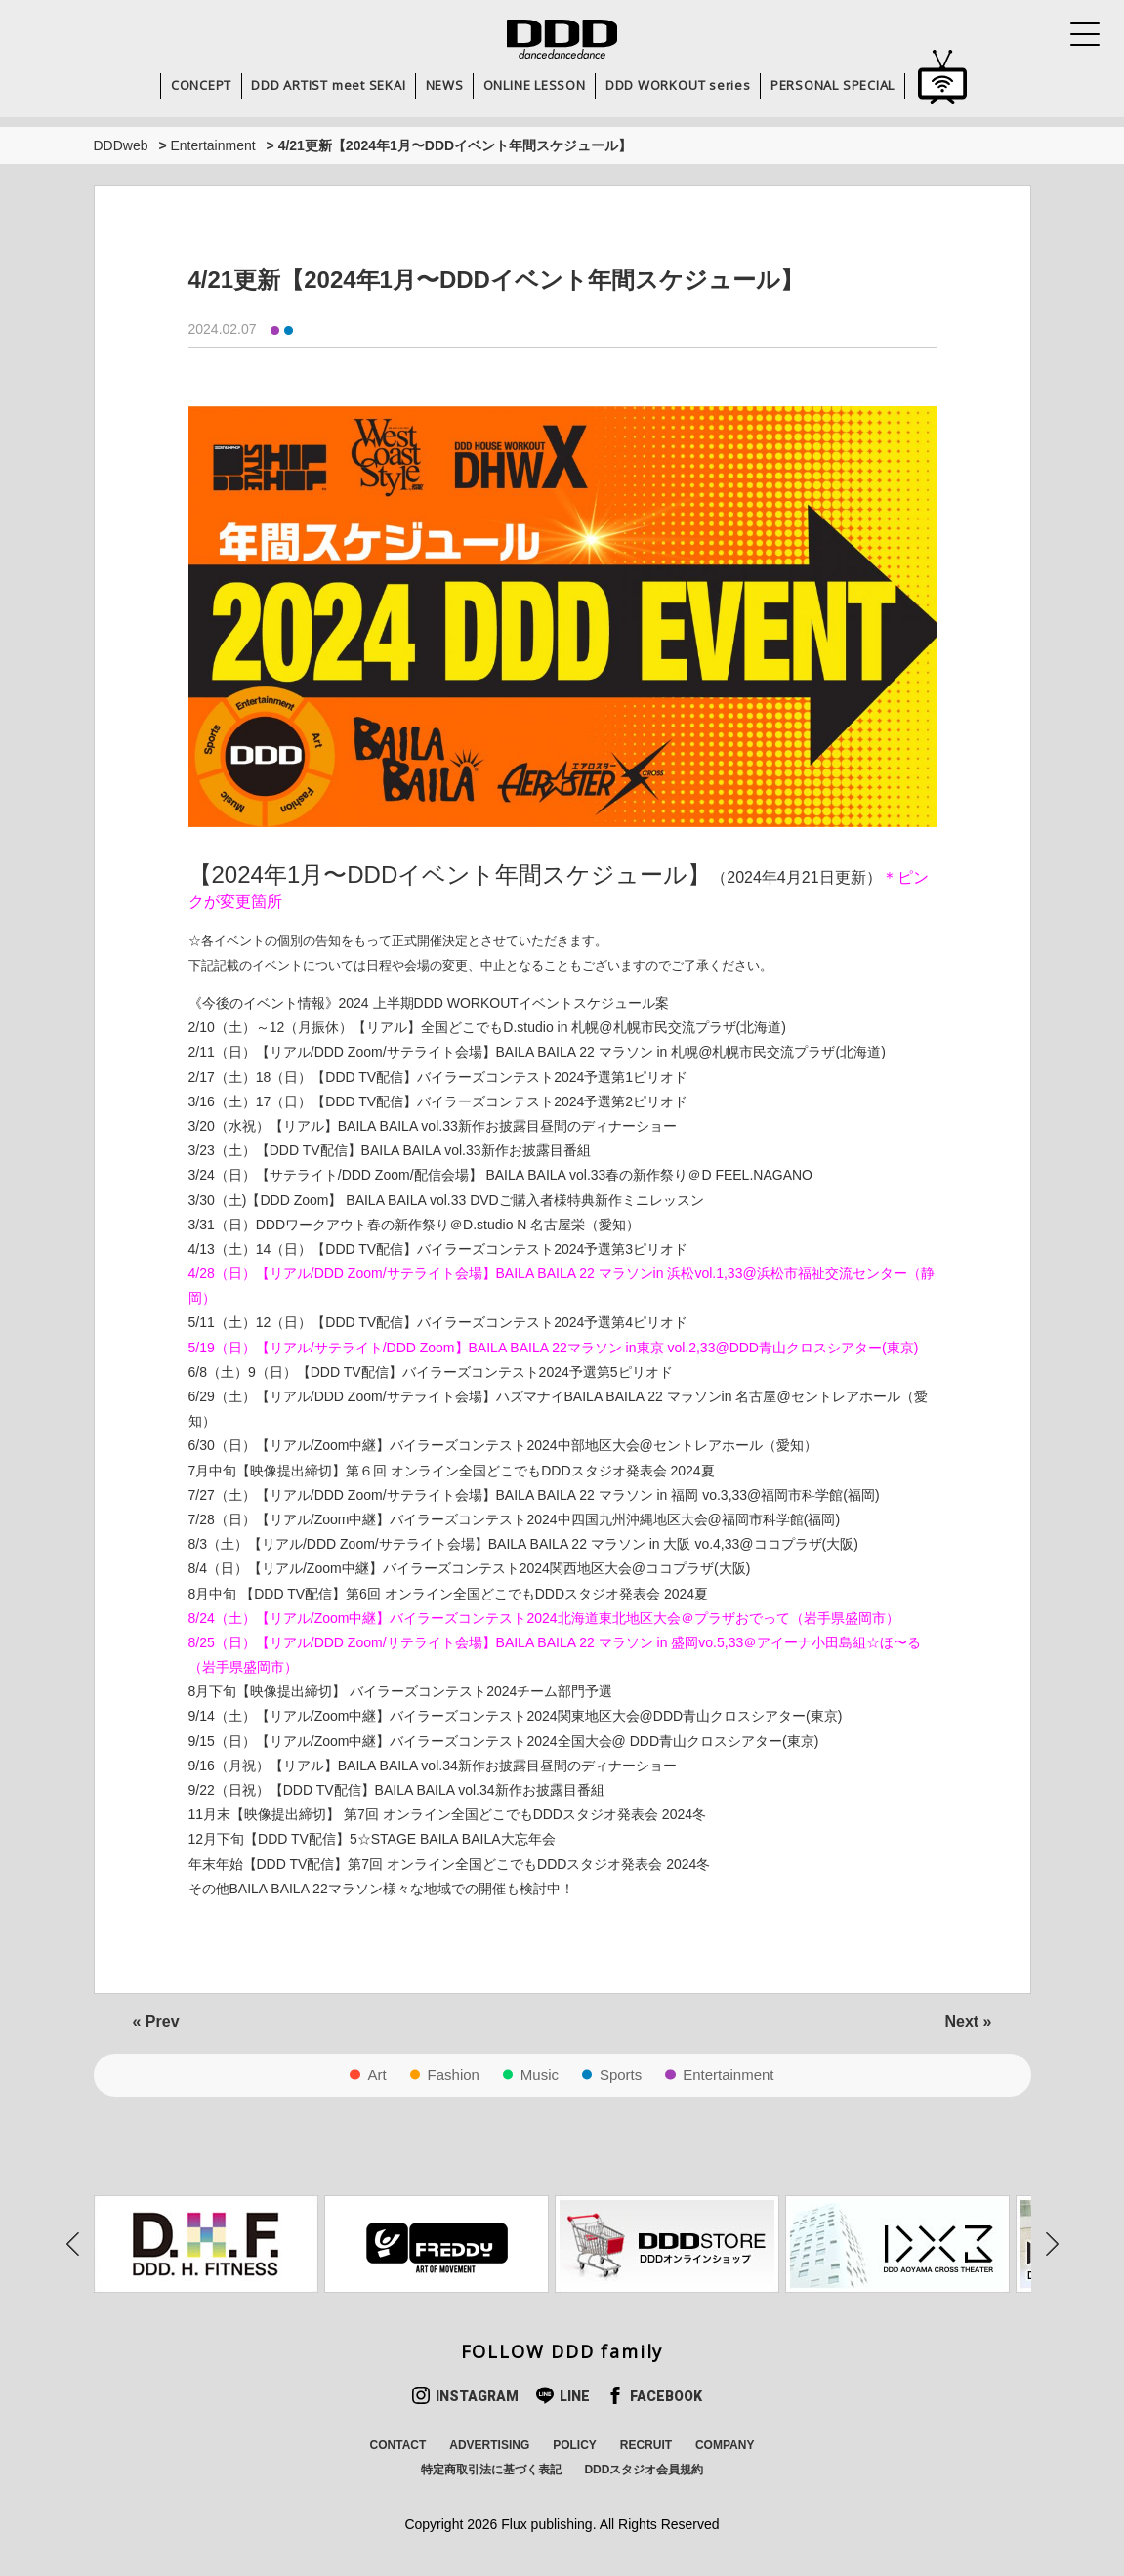  What do you see at coordinates (156, 2022) in the screenshot?
I see `« Prev` at bounding box center [156, 2022].